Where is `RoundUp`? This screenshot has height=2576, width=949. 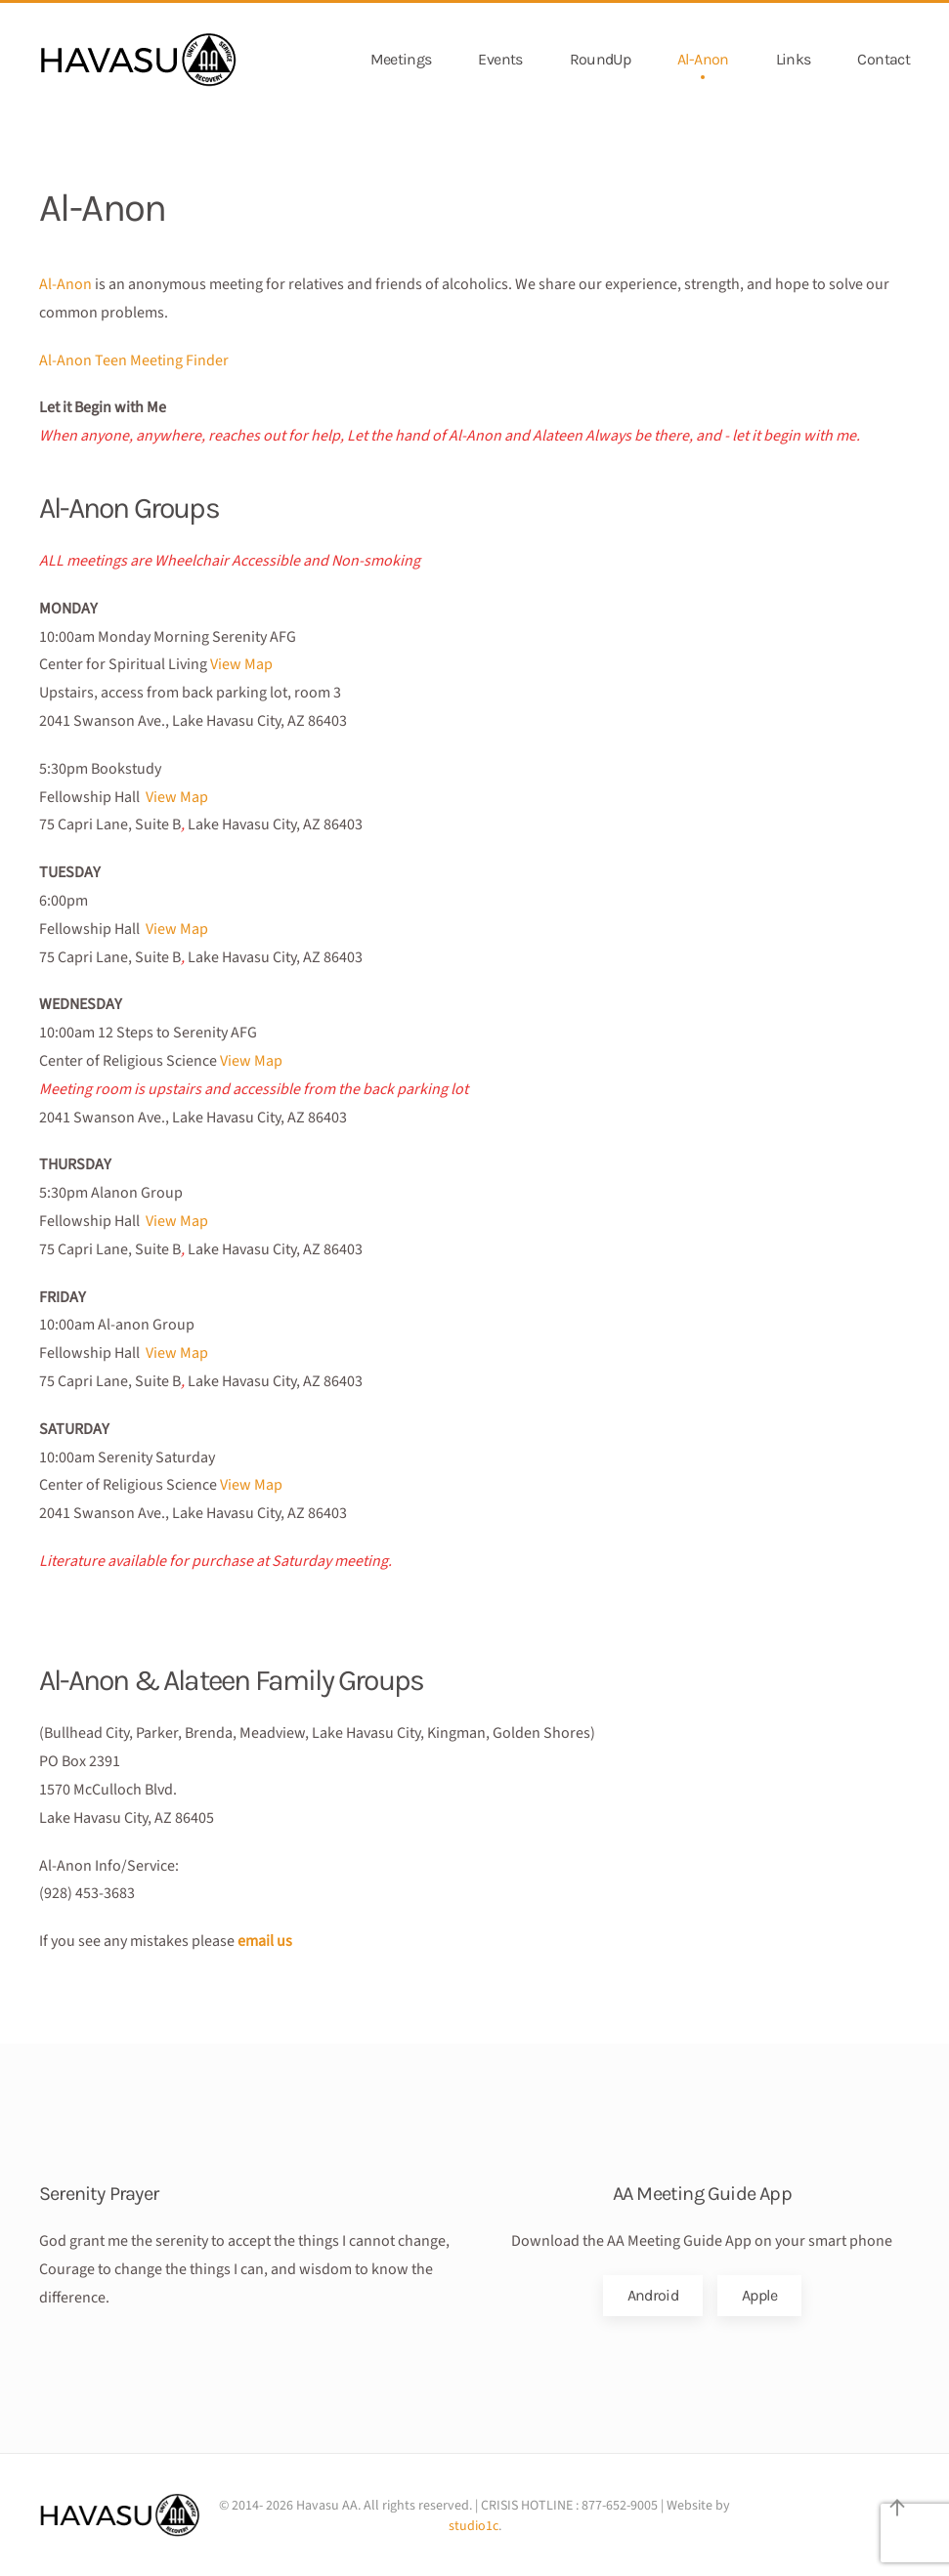
RoundUp is located at coordinates (600, 59).